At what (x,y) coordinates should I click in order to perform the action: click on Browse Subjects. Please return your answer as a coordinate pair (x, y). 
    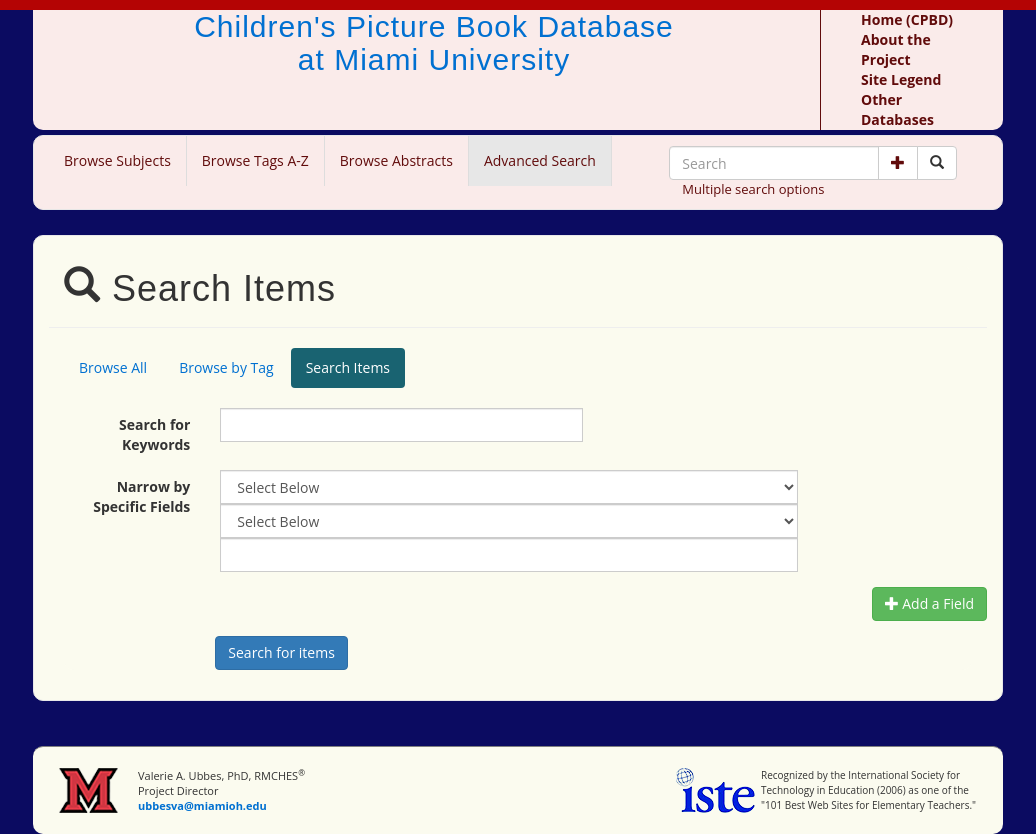
    Looking at the image, I should click on (117, 160).